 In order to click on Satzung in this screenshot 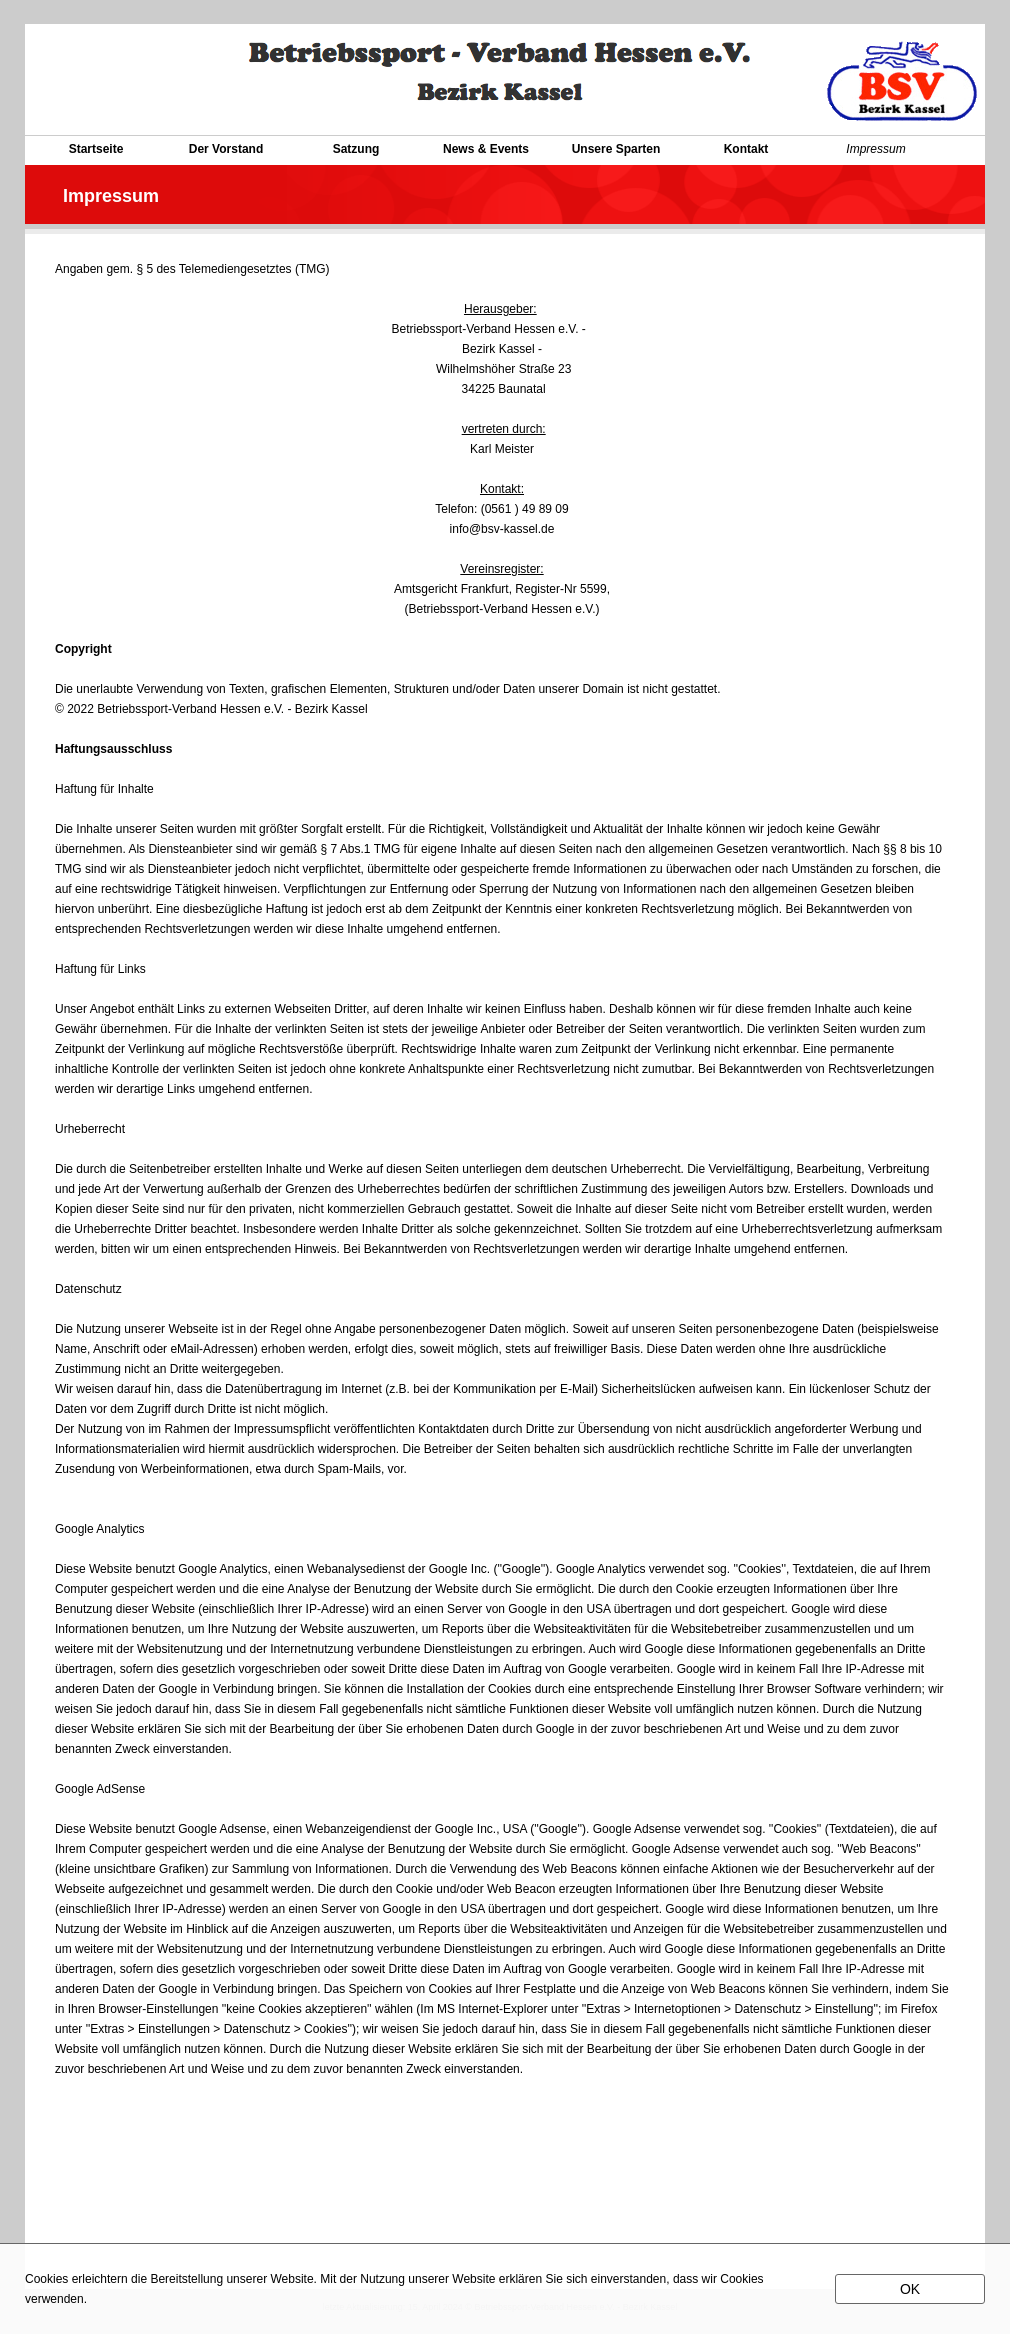, I will do `click(356, 149)`.